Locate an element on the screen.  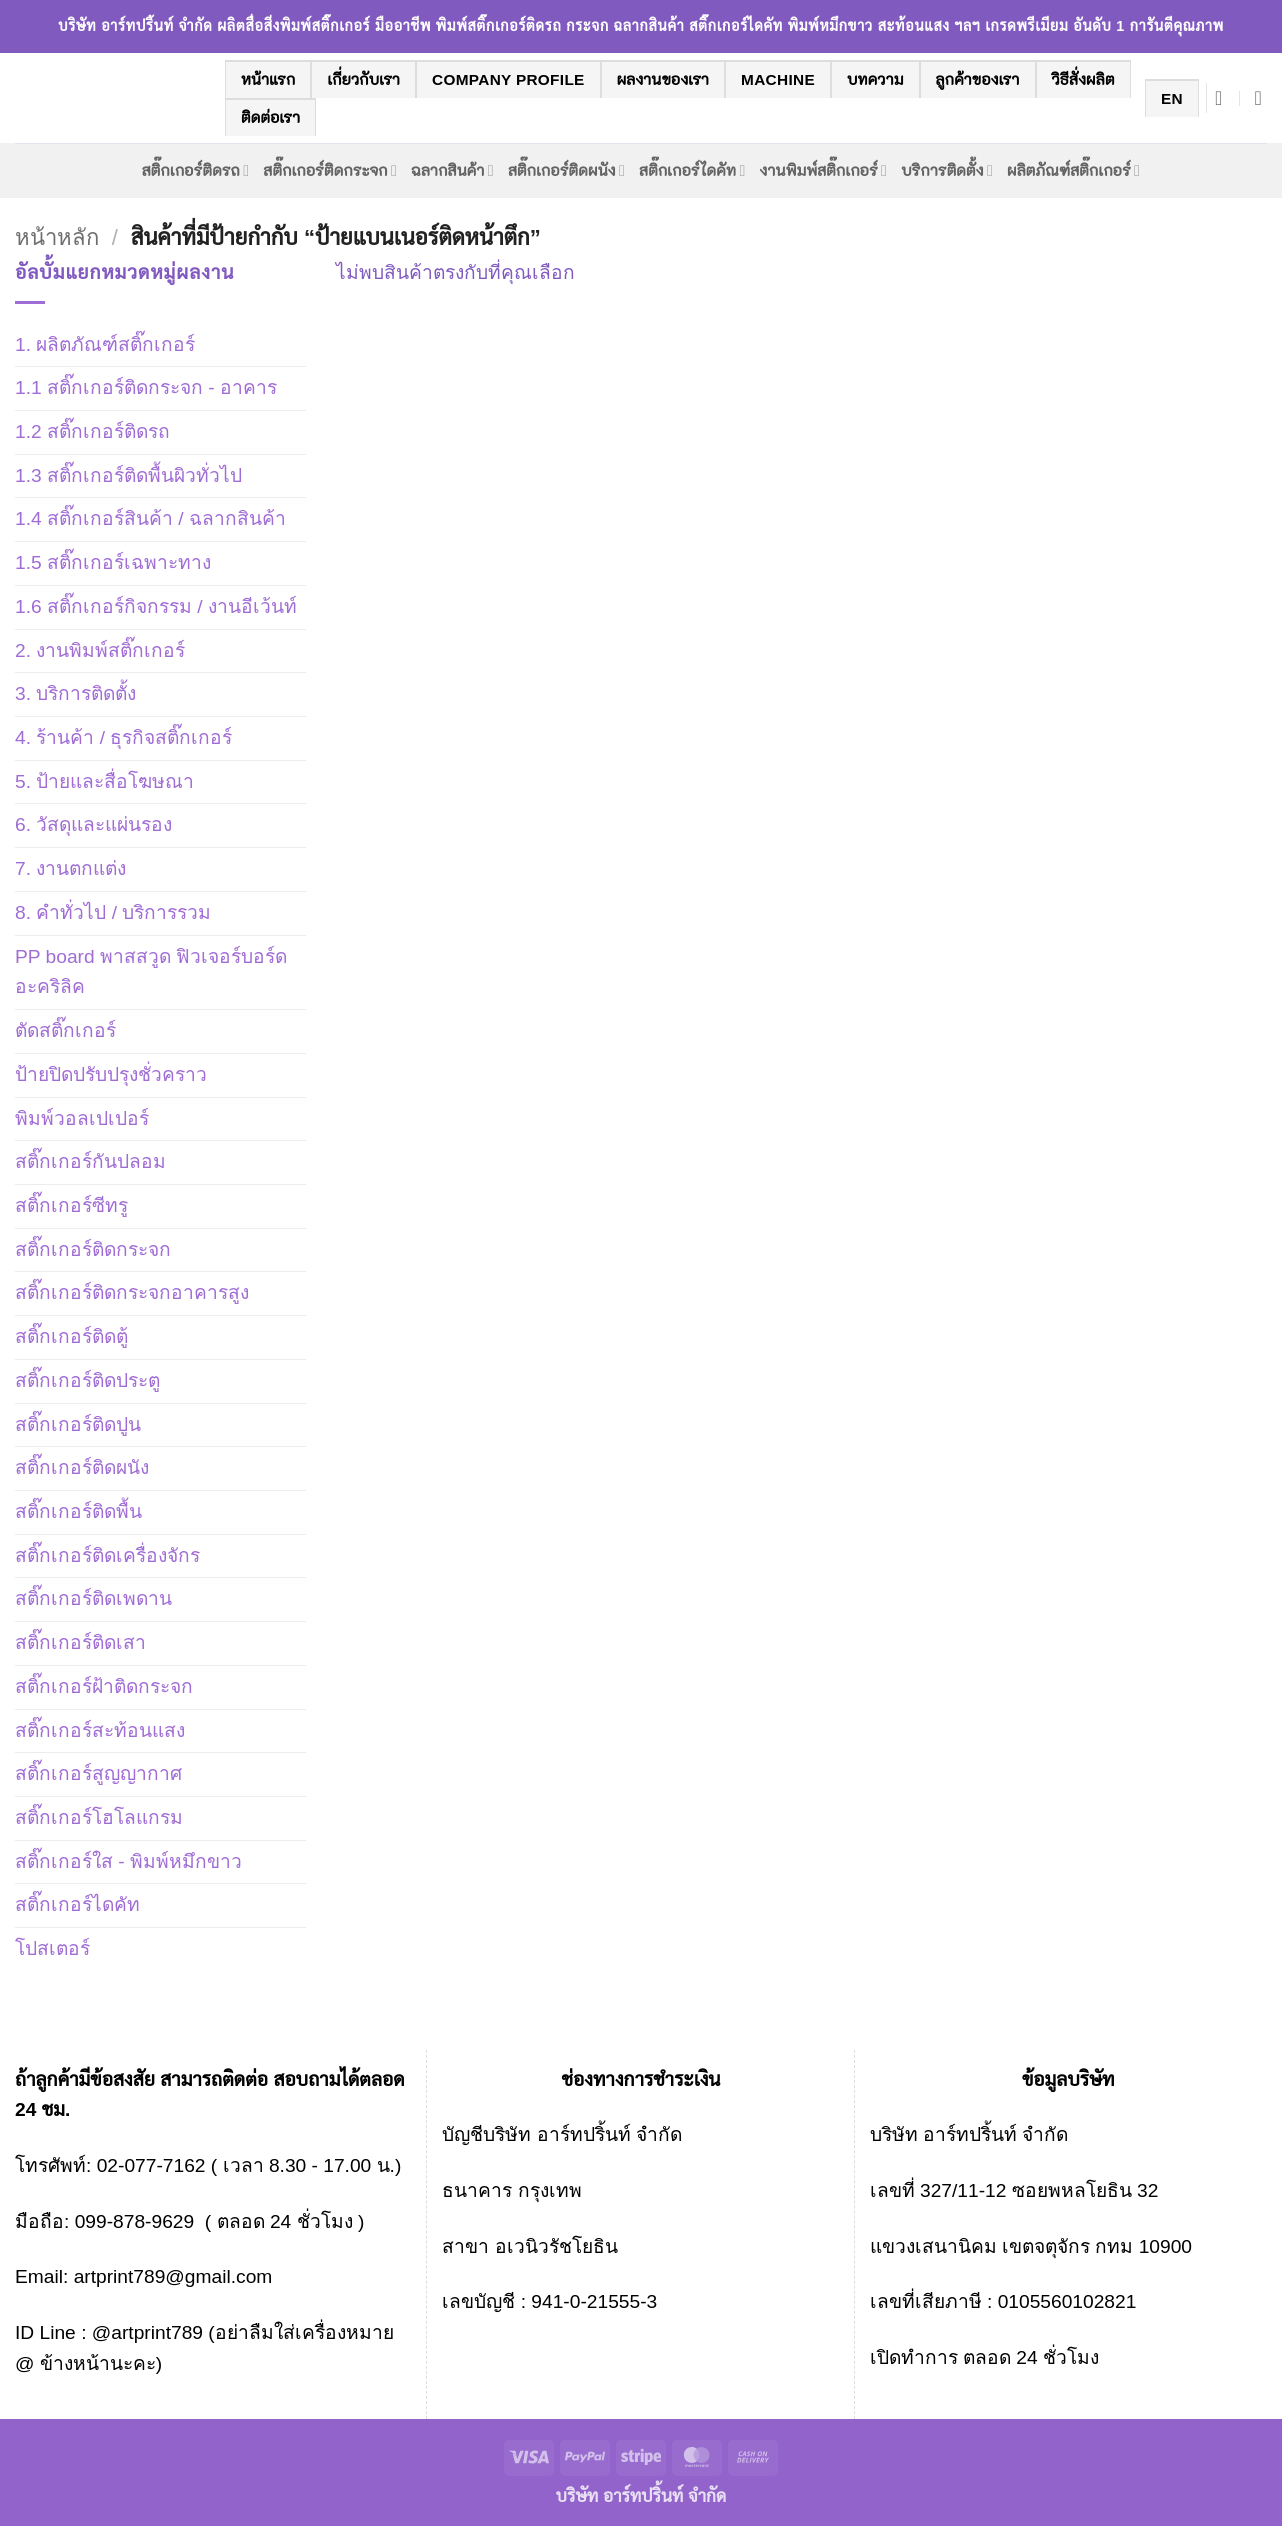
099-878-9629 is located at coordinates (135, 2221).